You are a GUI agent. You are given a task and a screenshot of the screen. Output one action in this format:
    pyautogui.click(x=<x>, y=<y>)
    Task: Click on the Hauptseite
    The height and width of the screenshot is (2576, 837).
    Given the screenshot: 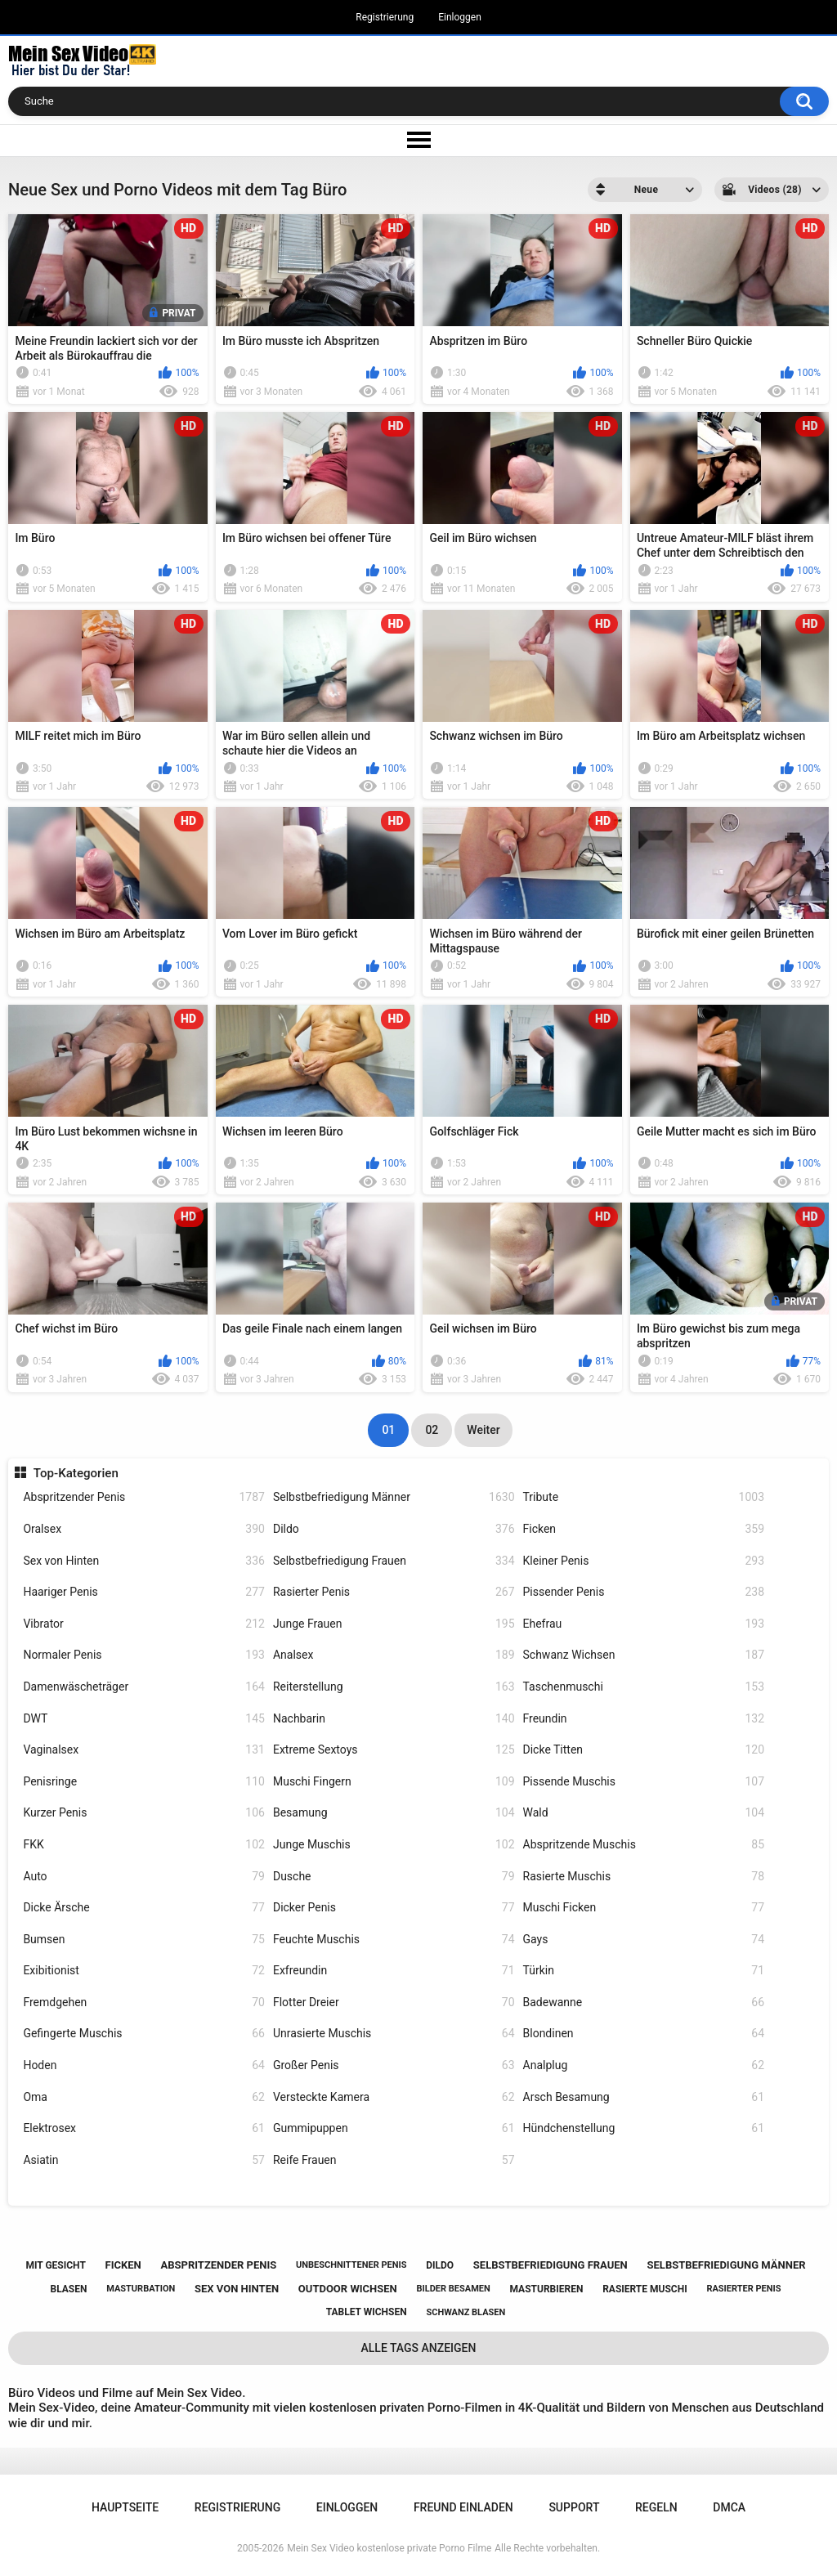 What is the action you would take?
    pyautogui.click(x=125, y=2507)
    